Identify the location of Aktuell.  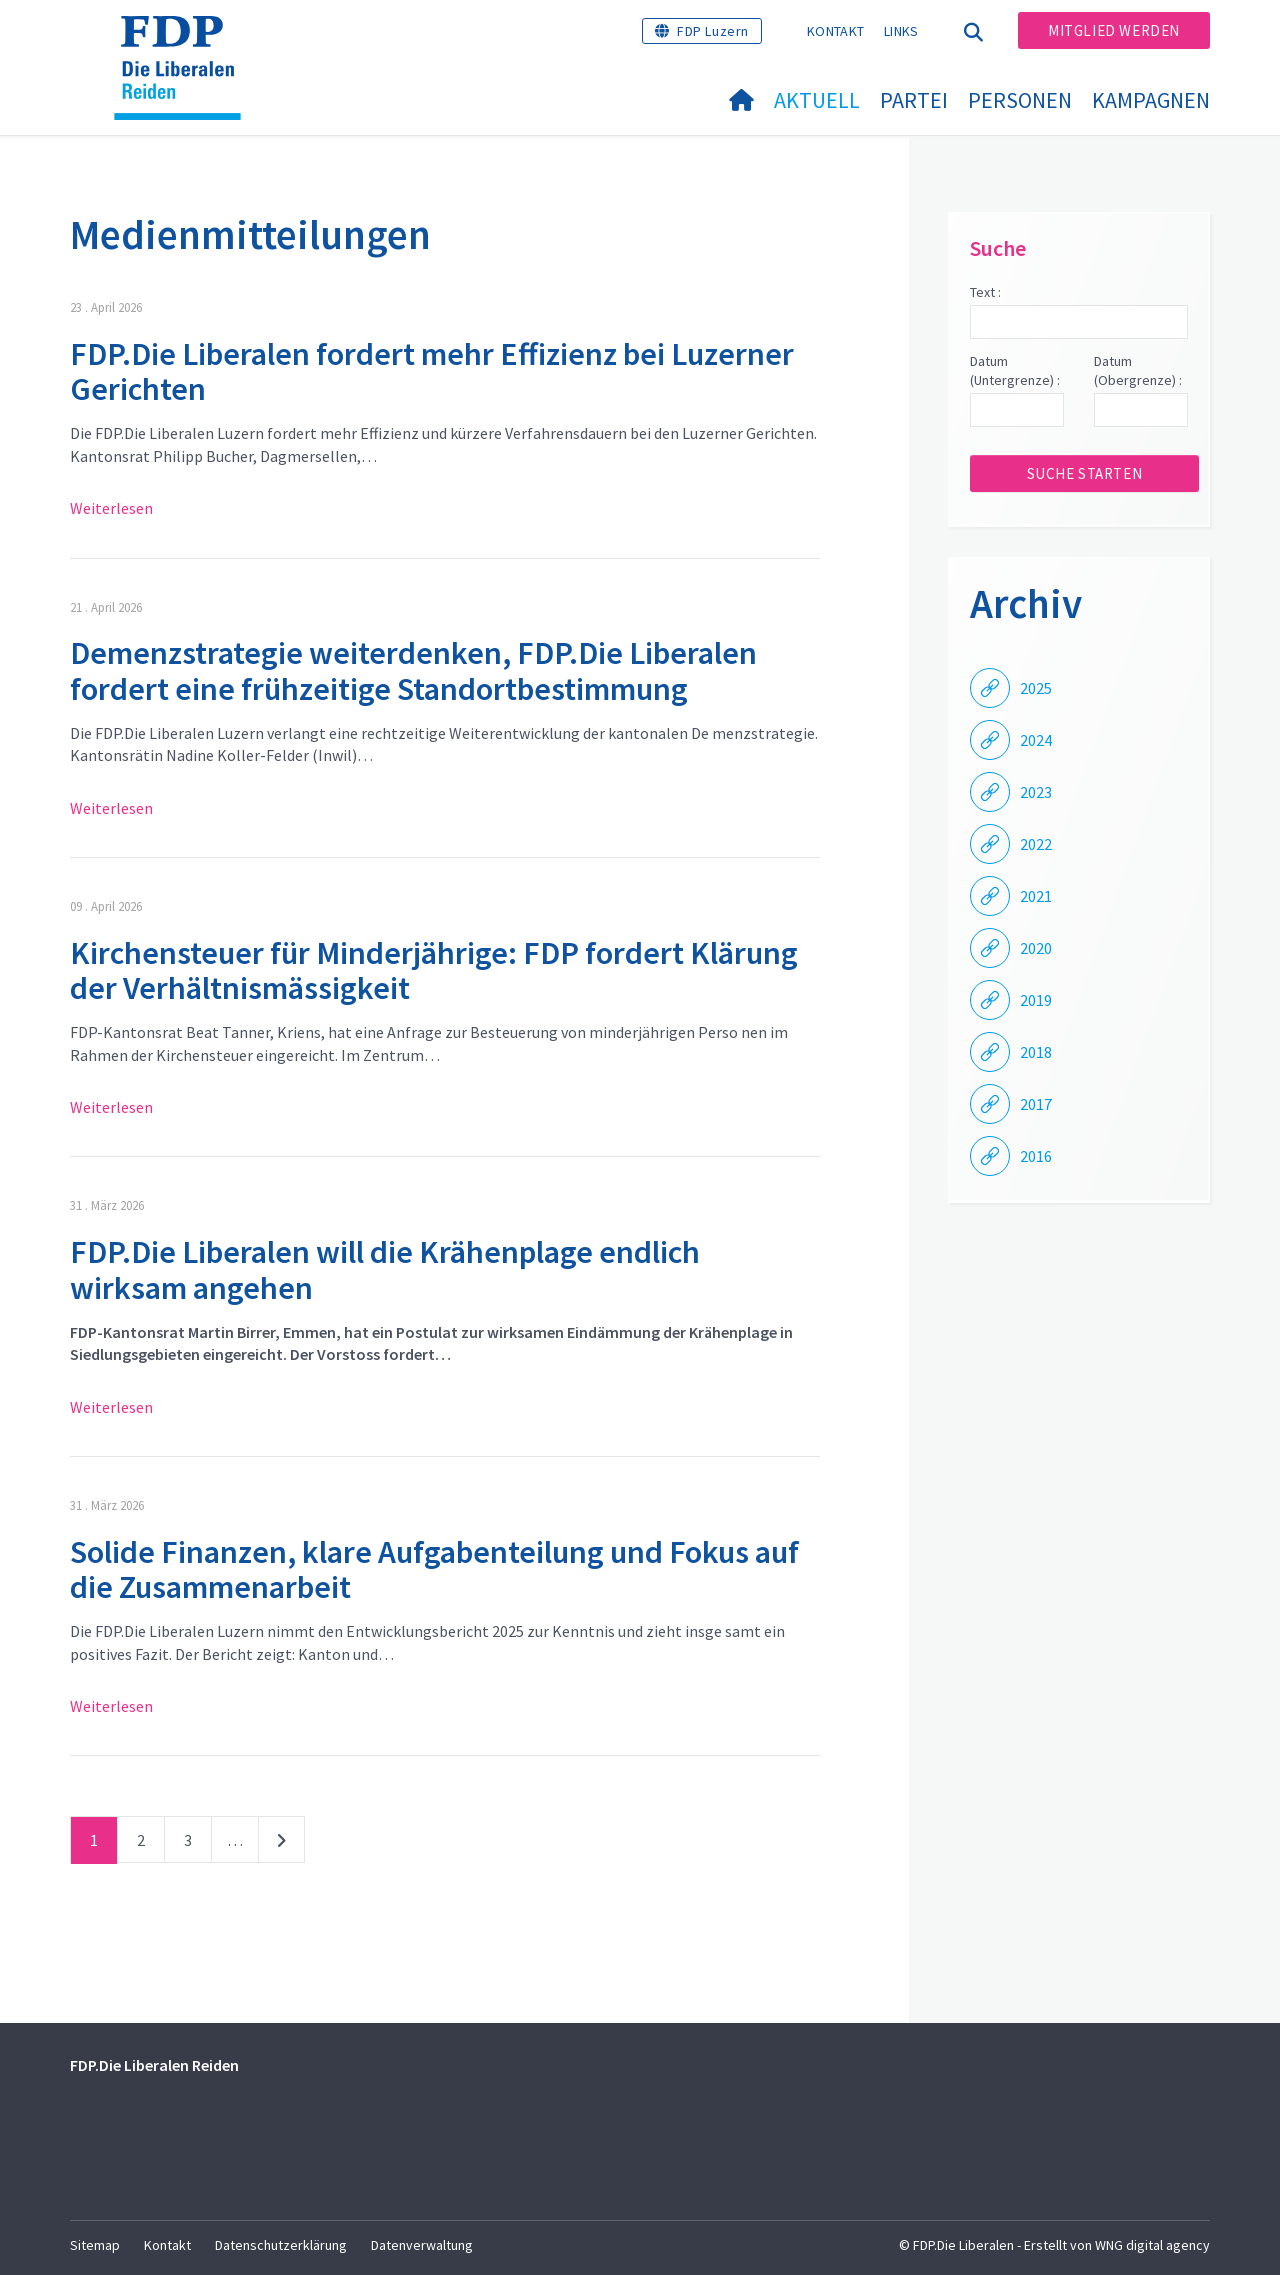
(817, 100).